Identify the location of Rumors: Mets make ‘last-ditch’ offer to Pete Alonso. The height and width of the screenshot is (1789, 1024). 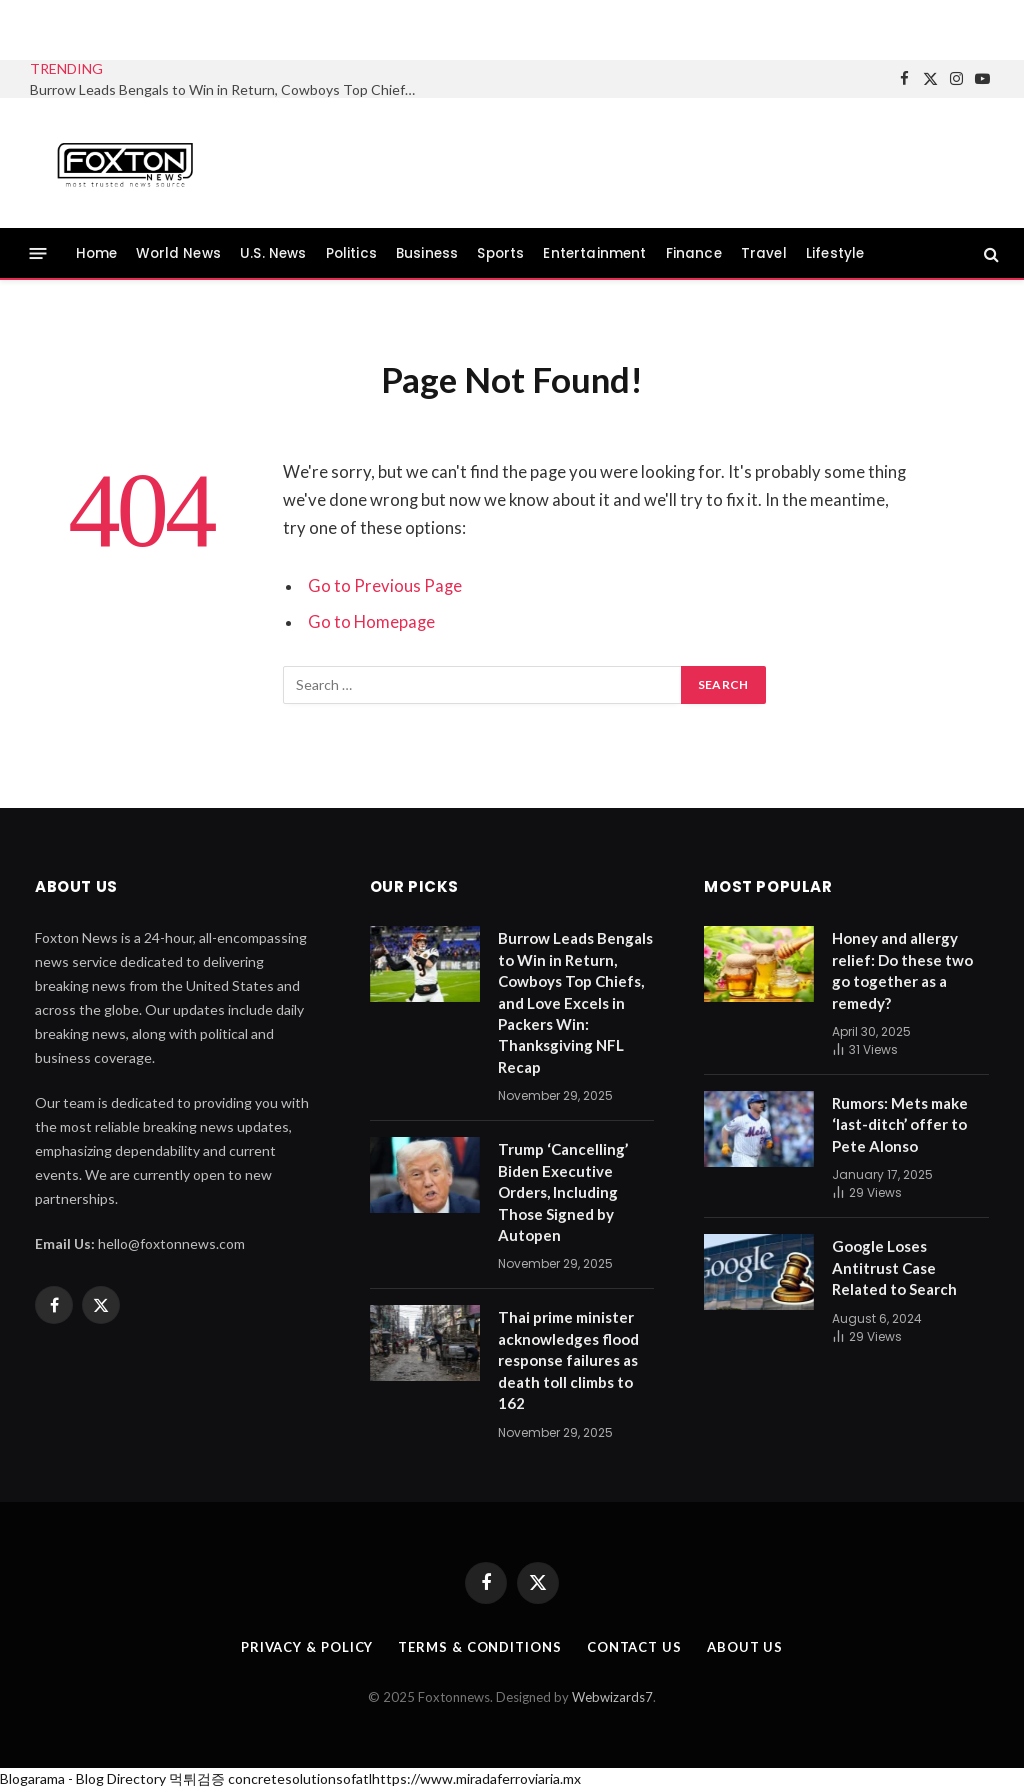
(900, 1124).